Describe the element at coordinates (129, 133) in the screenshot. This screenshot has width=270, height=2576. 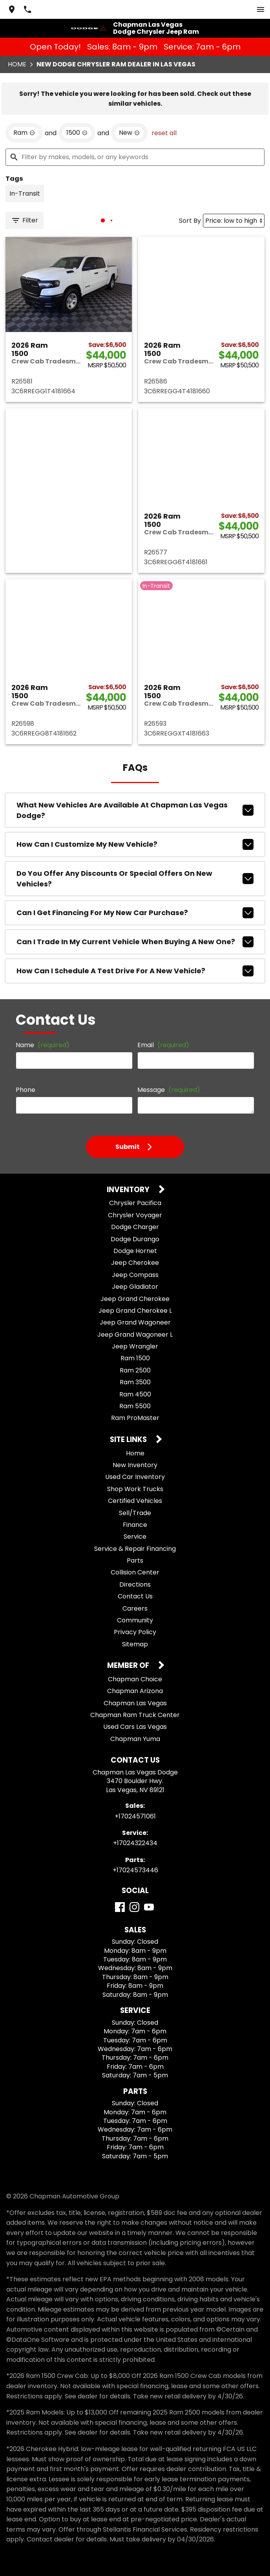
I see `[remove option new]` at that location.